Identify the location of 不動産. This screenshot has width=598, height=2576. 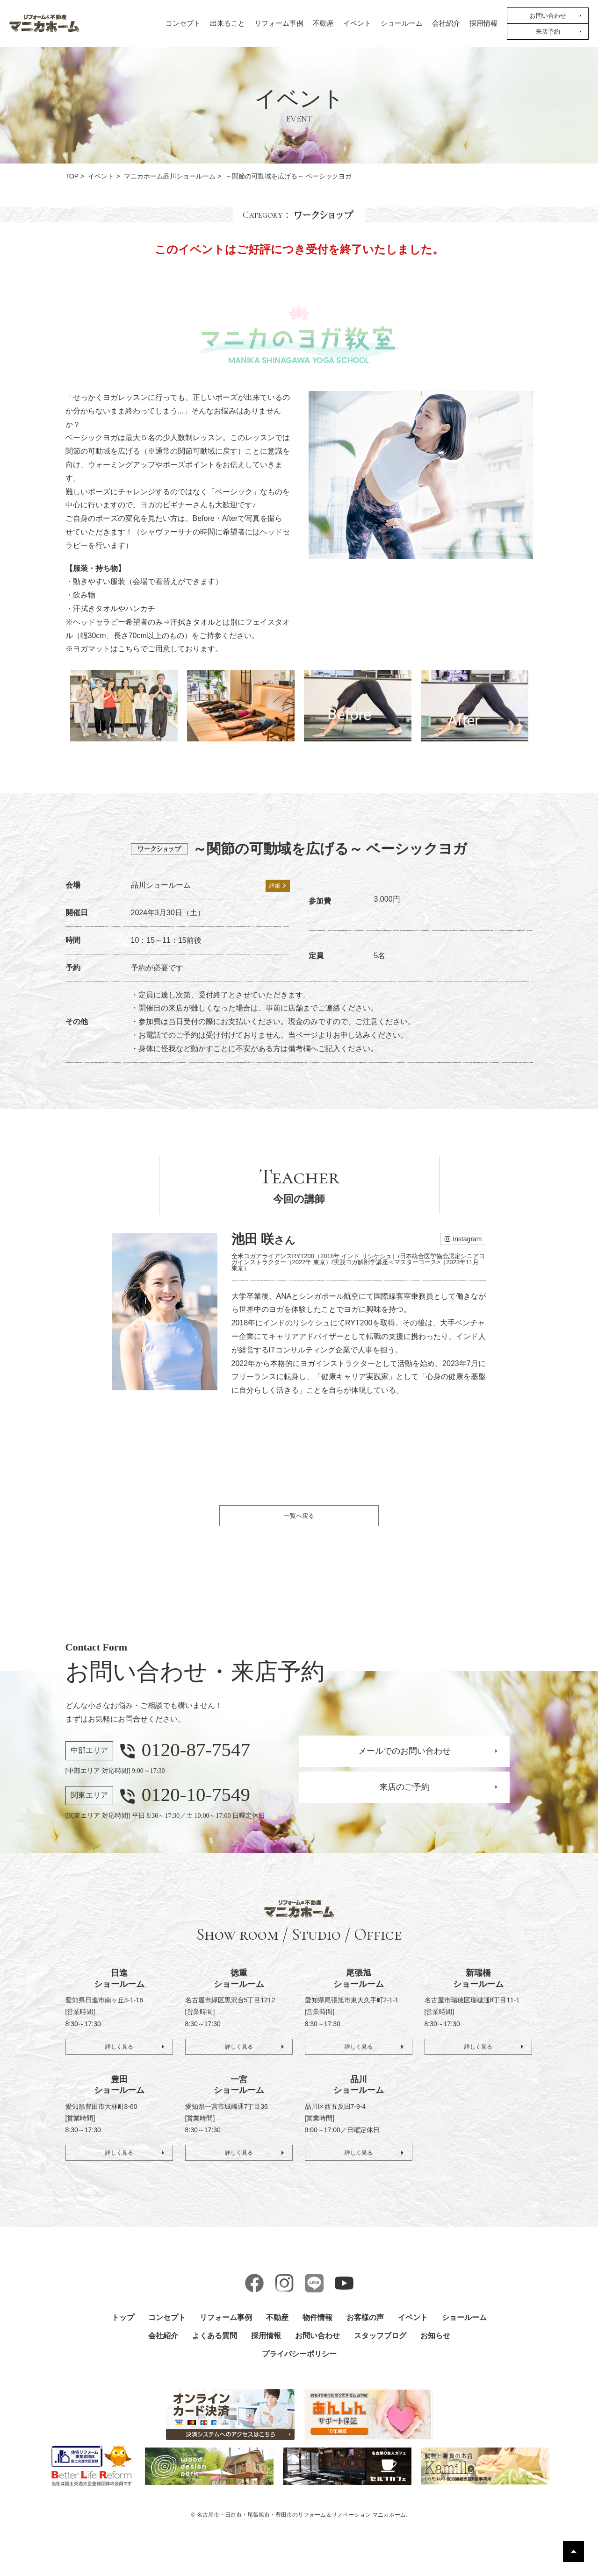
(323, 23).